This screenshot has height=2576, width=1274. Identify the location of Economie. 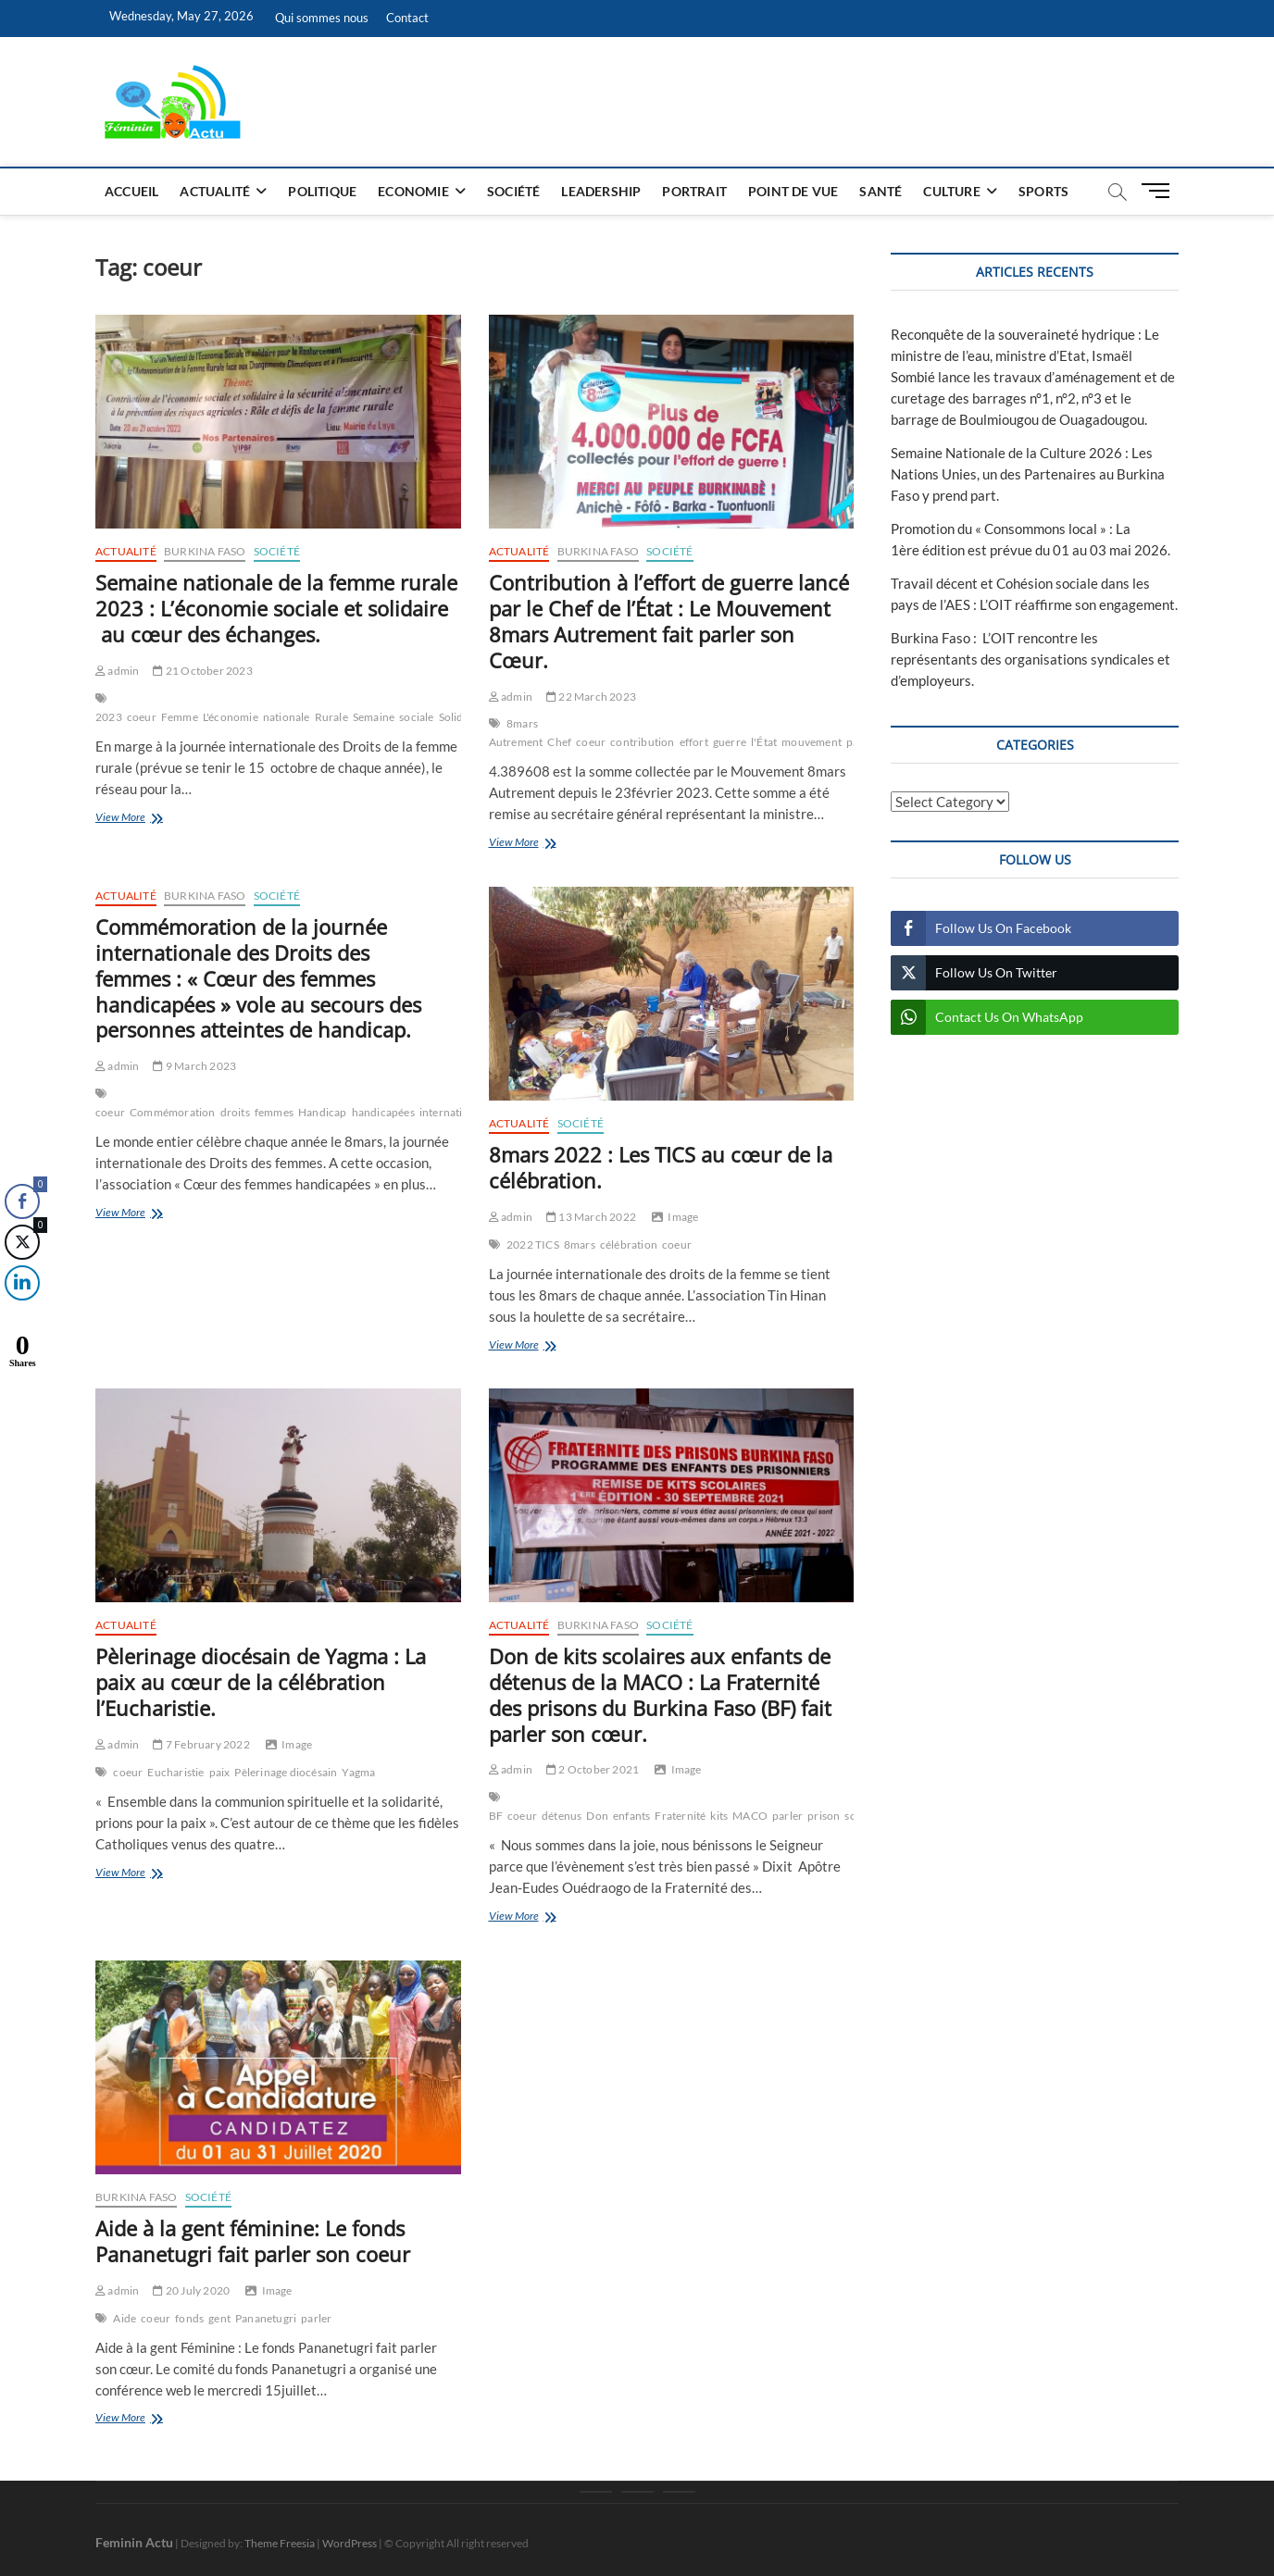
(413, 191).